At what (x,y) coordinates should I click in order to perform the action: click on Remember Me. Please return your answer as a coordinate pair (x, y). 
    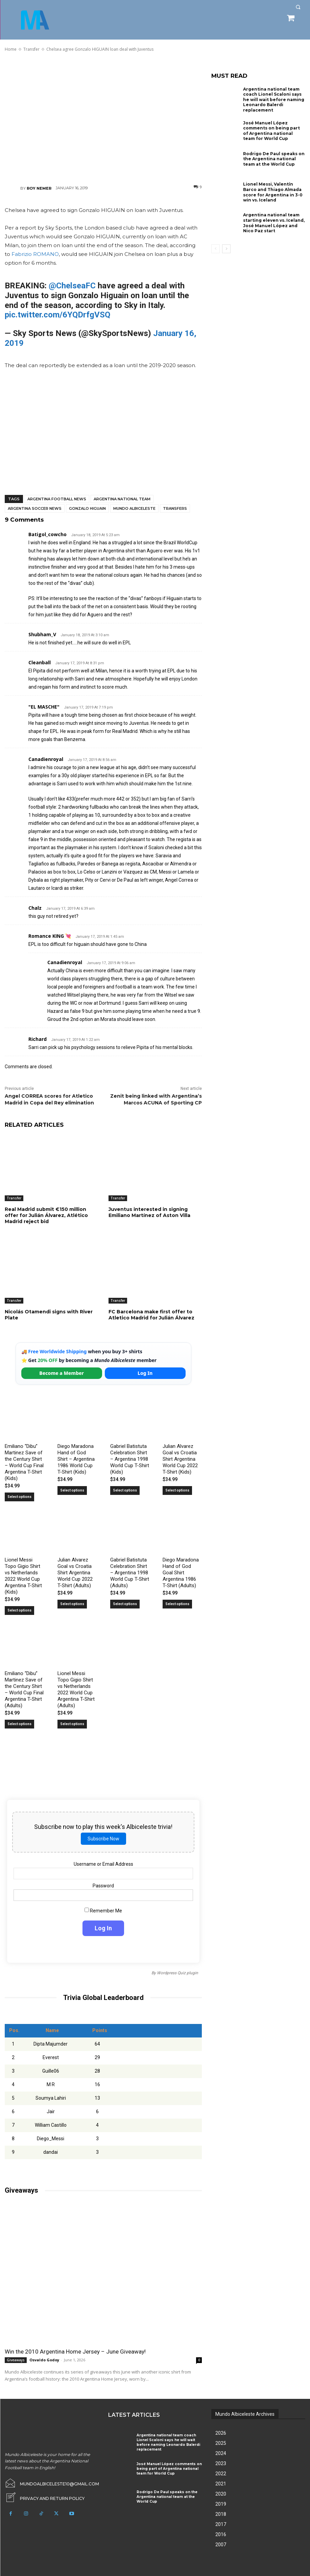
    Looking at the image, I should click on (103, 1910).